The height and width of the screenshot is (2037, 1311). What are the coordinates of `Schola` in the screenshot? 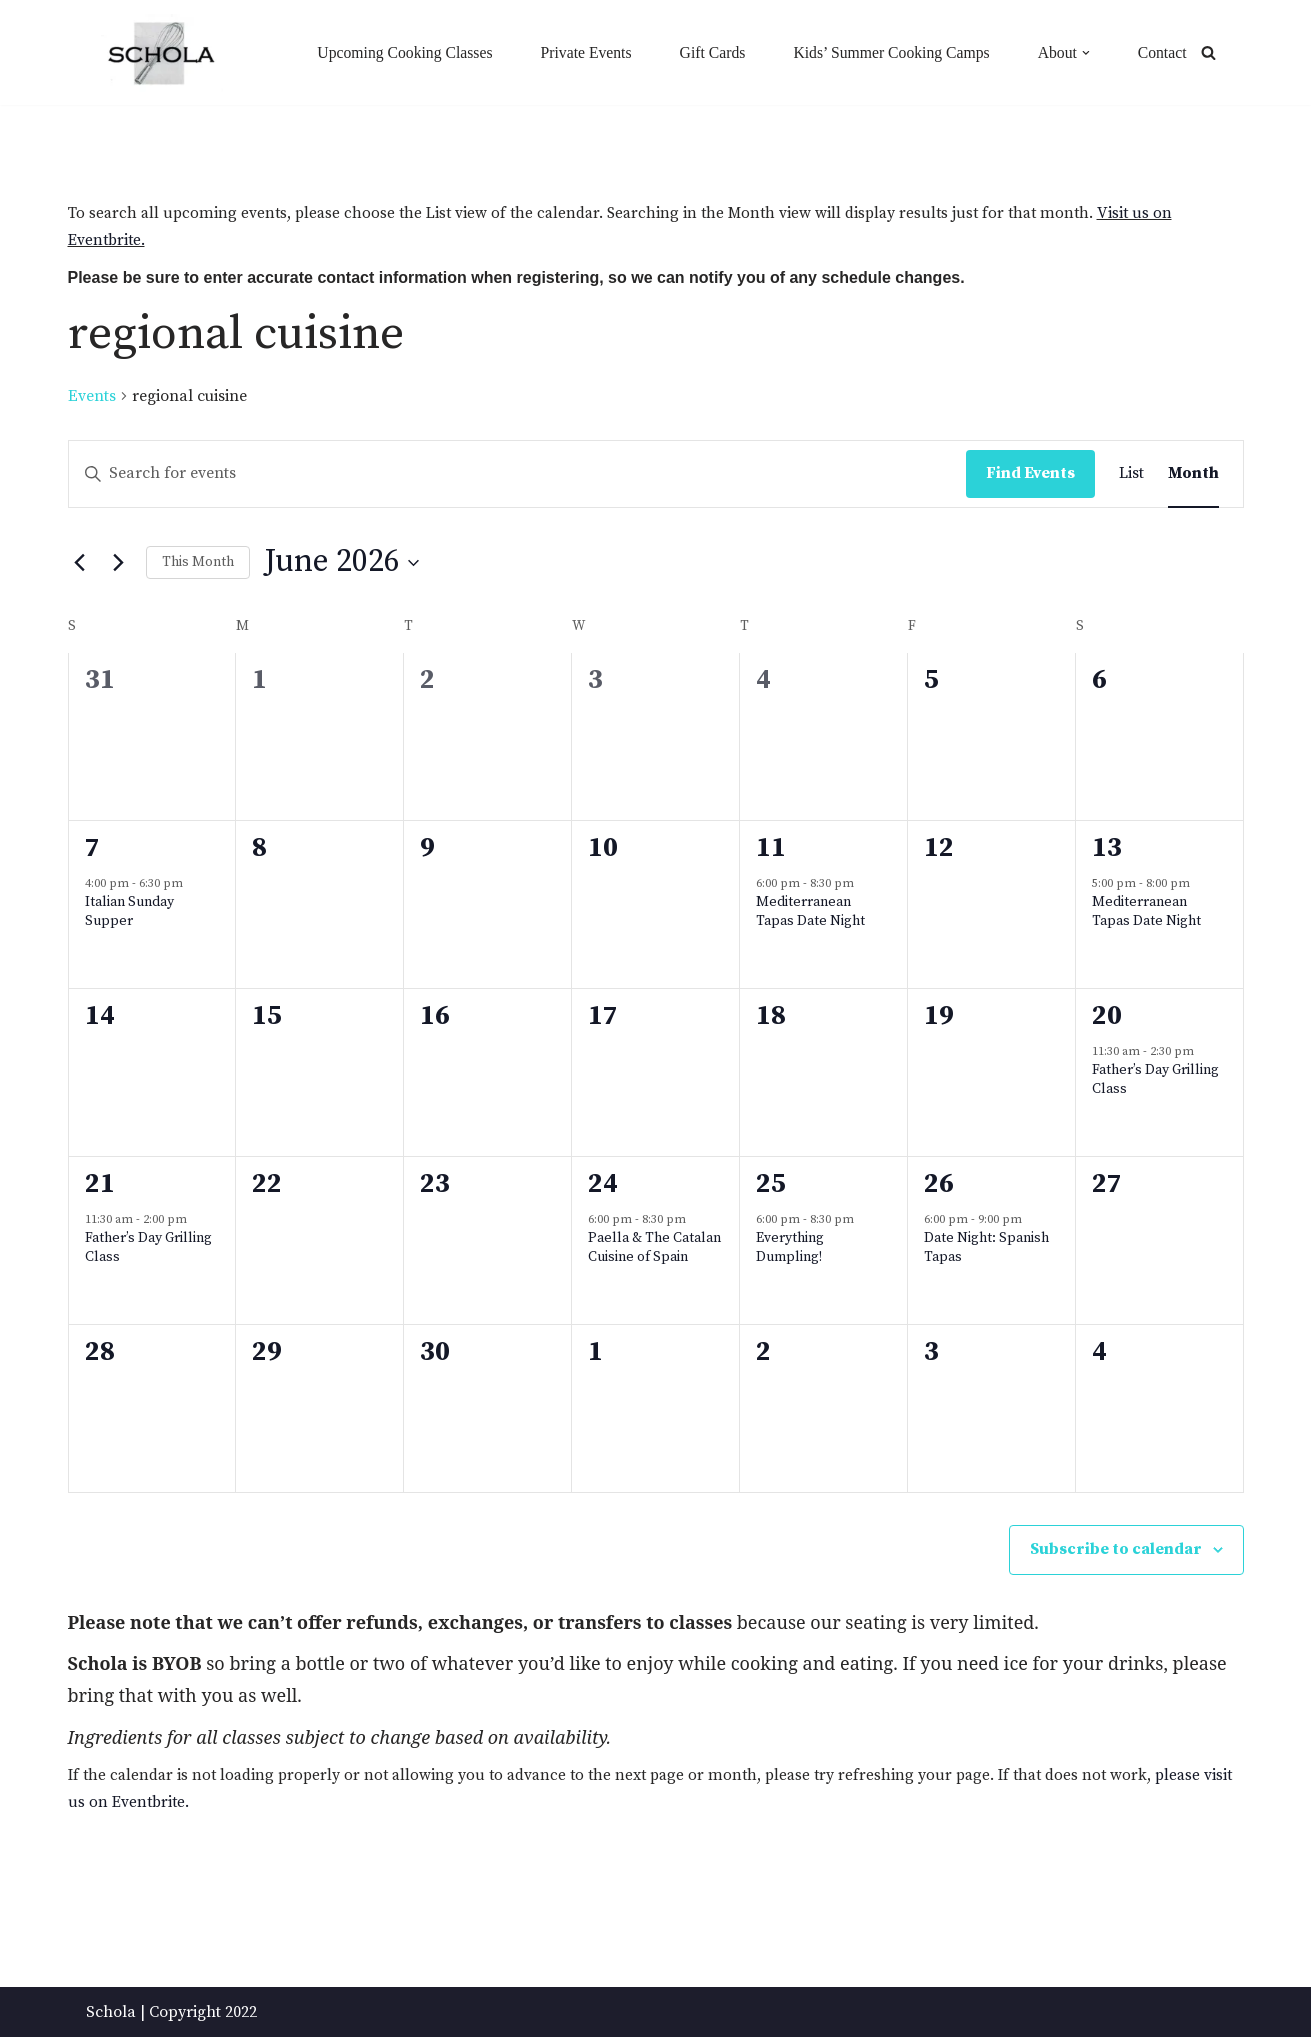 It's located at (111, 2011).